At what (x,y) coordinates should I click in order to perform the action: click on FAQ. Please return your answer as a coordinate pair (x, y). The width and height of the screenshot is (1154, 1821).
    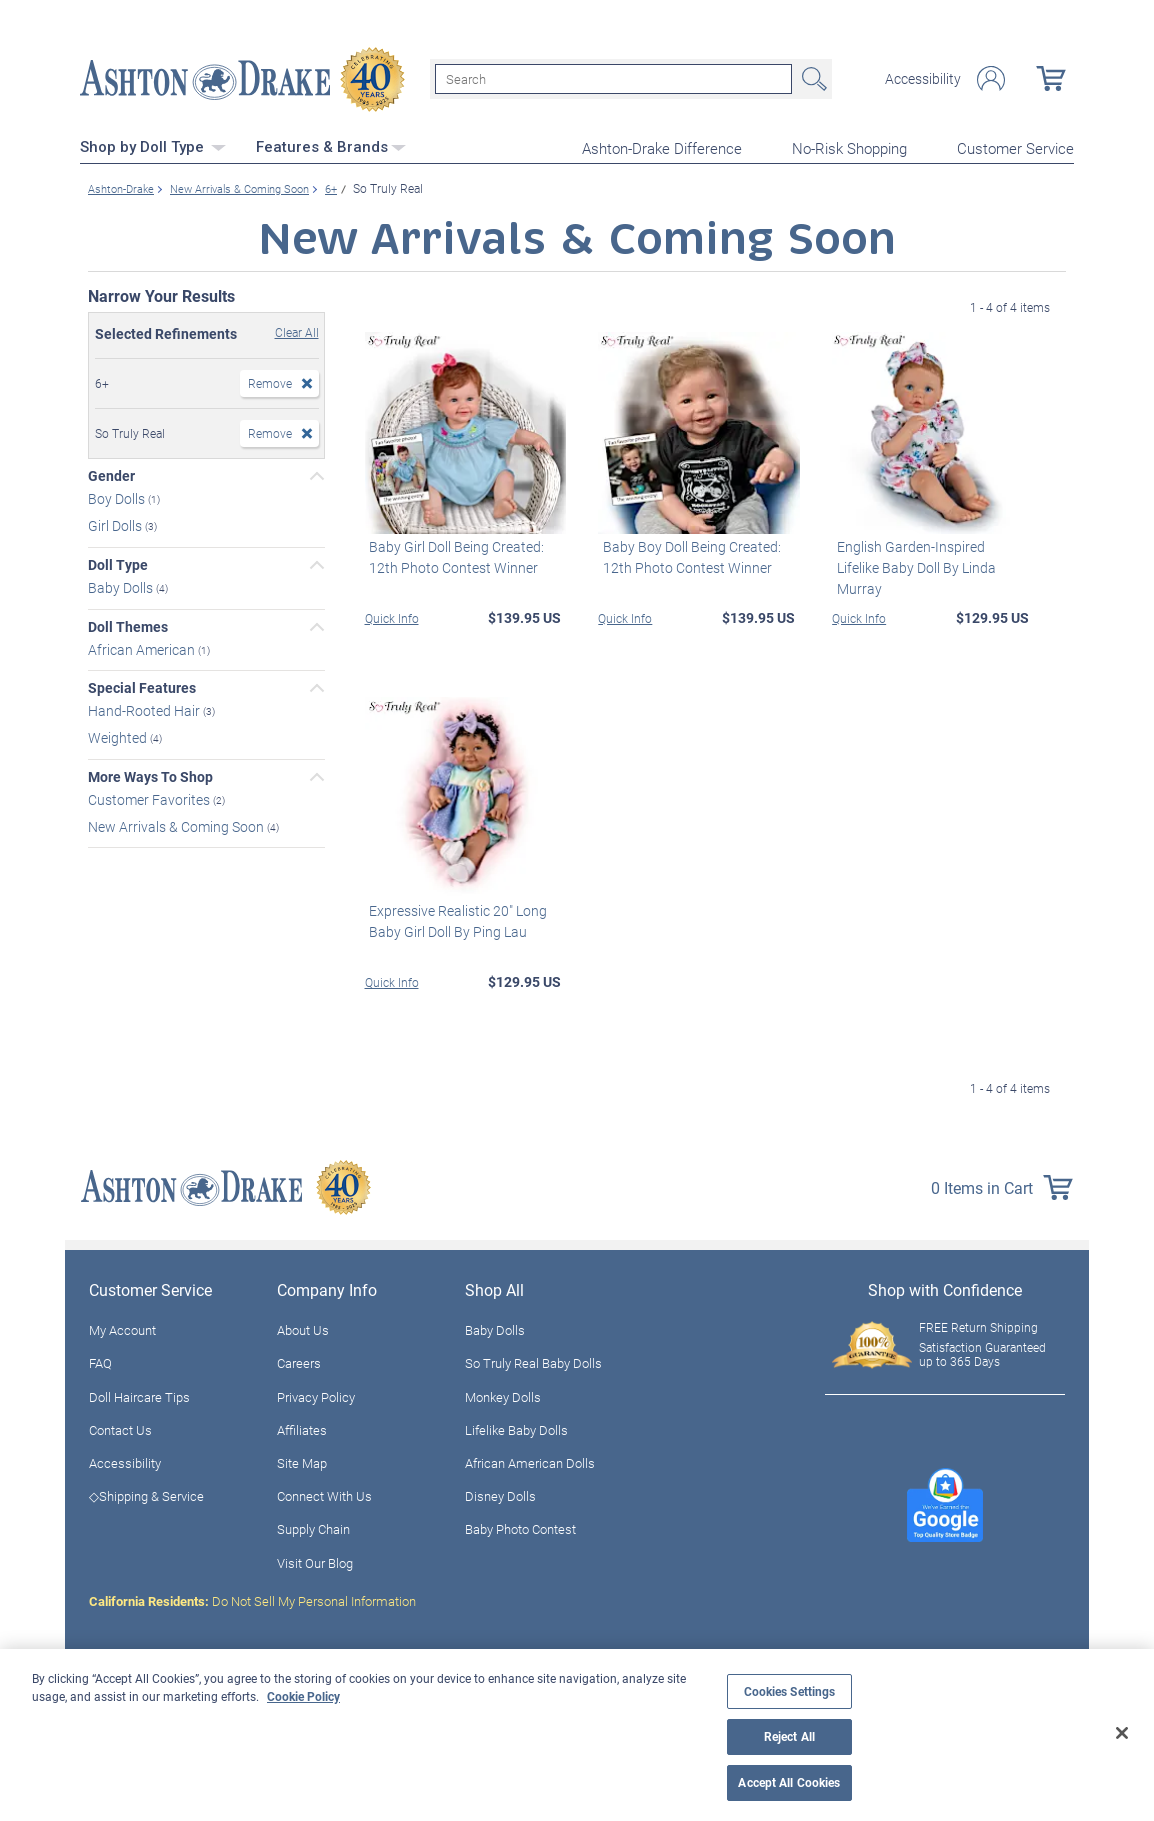
    Looking at the image, I should click on (100, 1361).